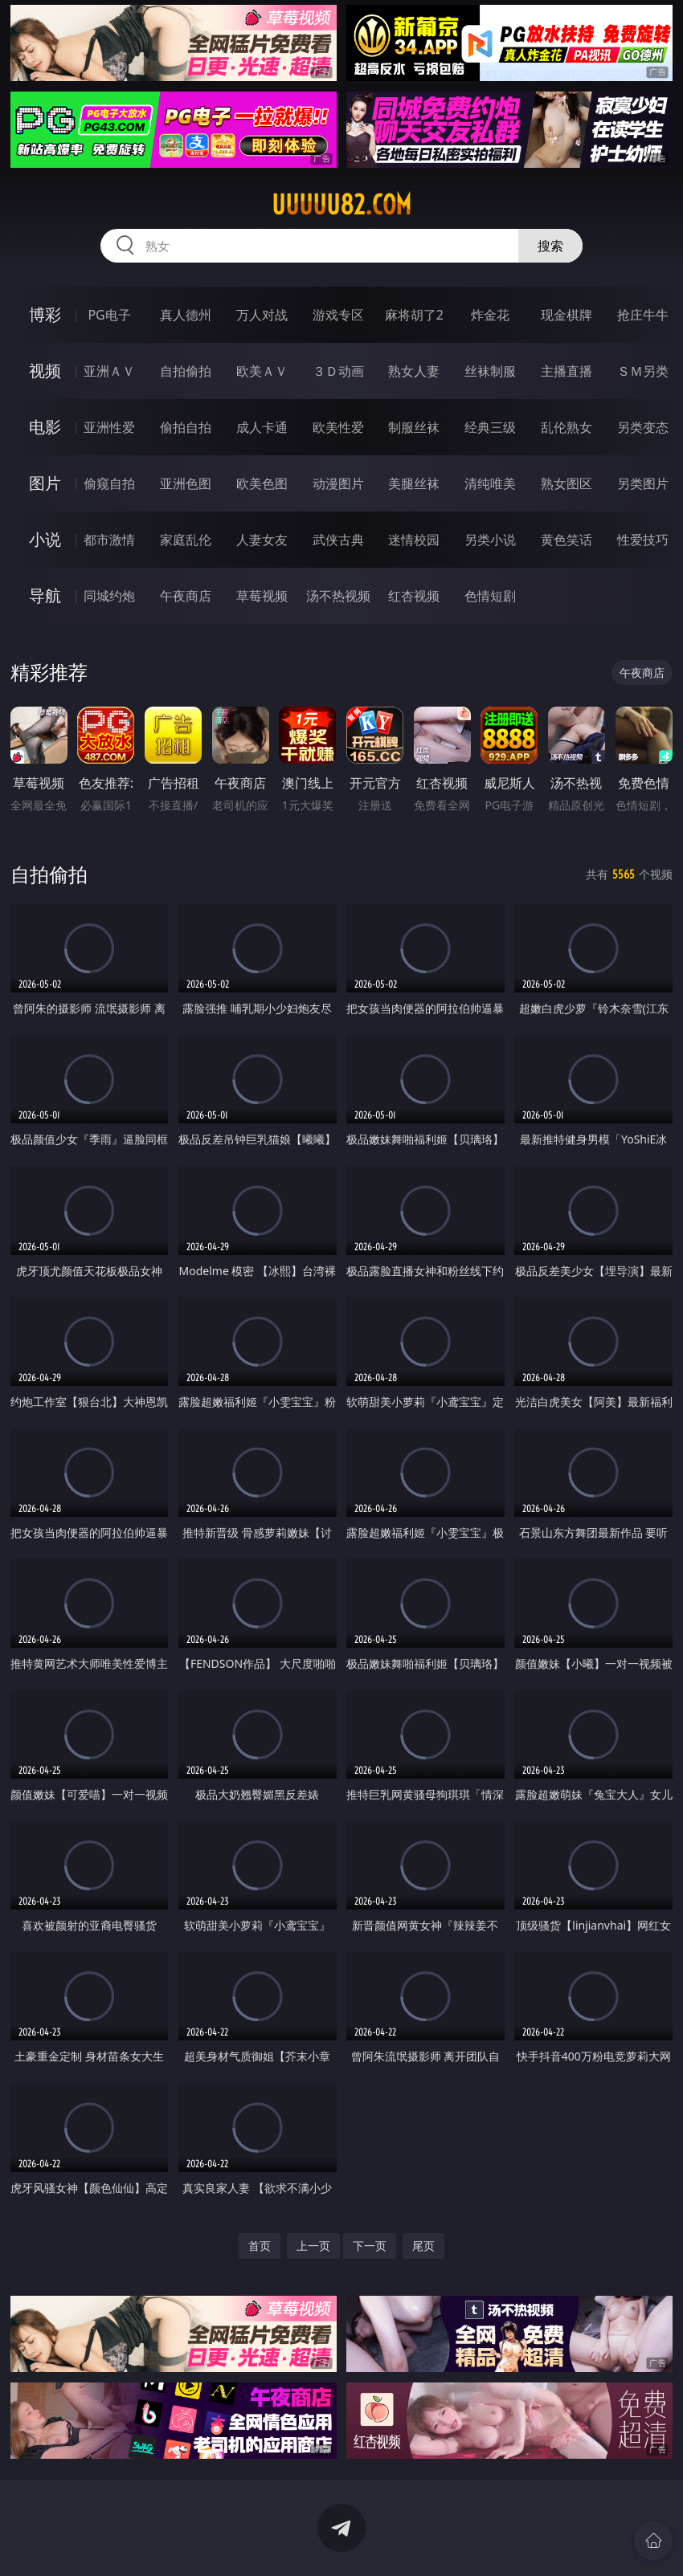 This screenshot has height=2576, width=683. Describe the element at coordinates (109, 427) in the screenshot. I see `亚洲性爱` at that location.